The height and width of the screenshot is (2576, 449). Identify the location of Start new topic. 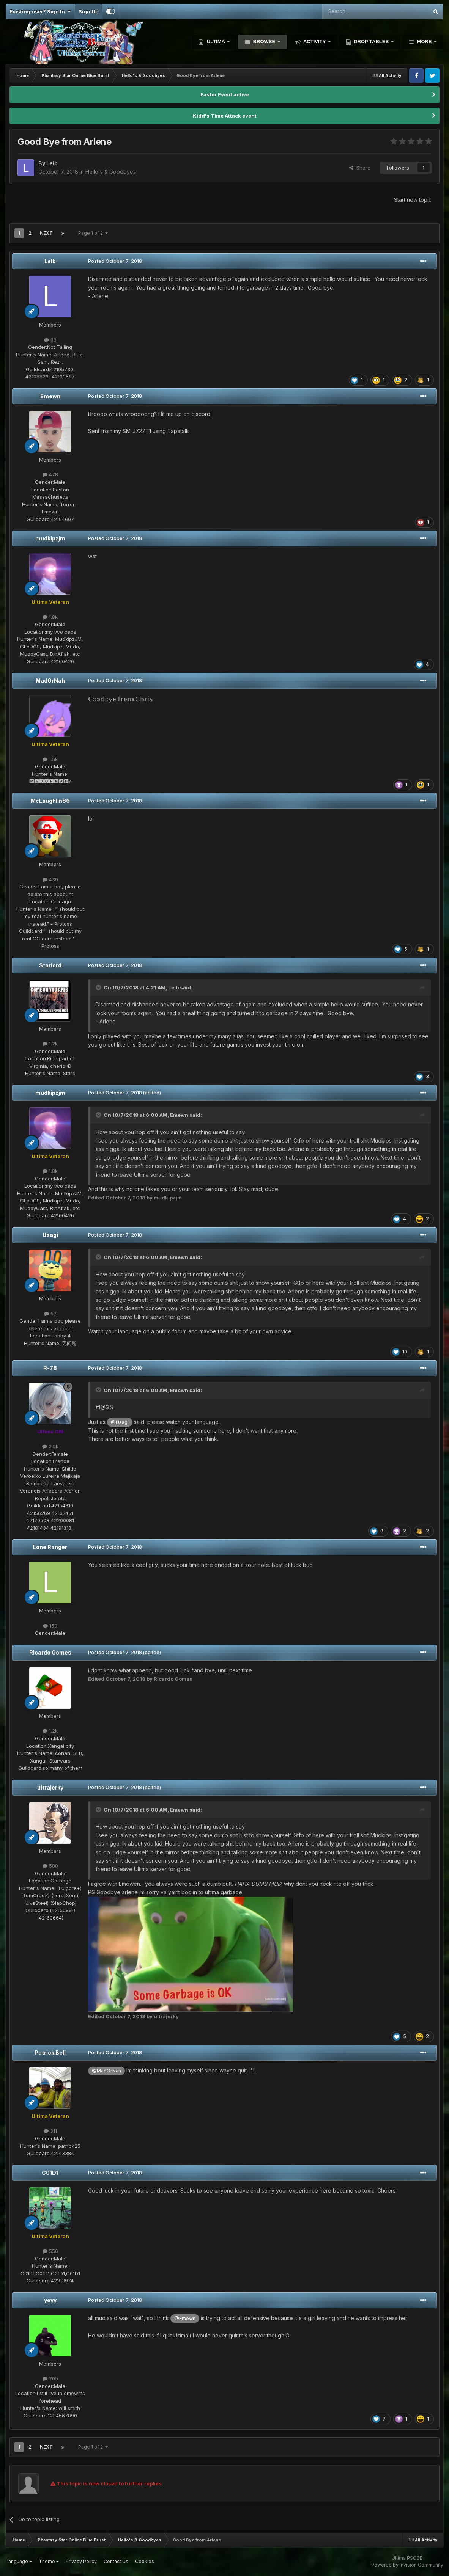
(413, 199).